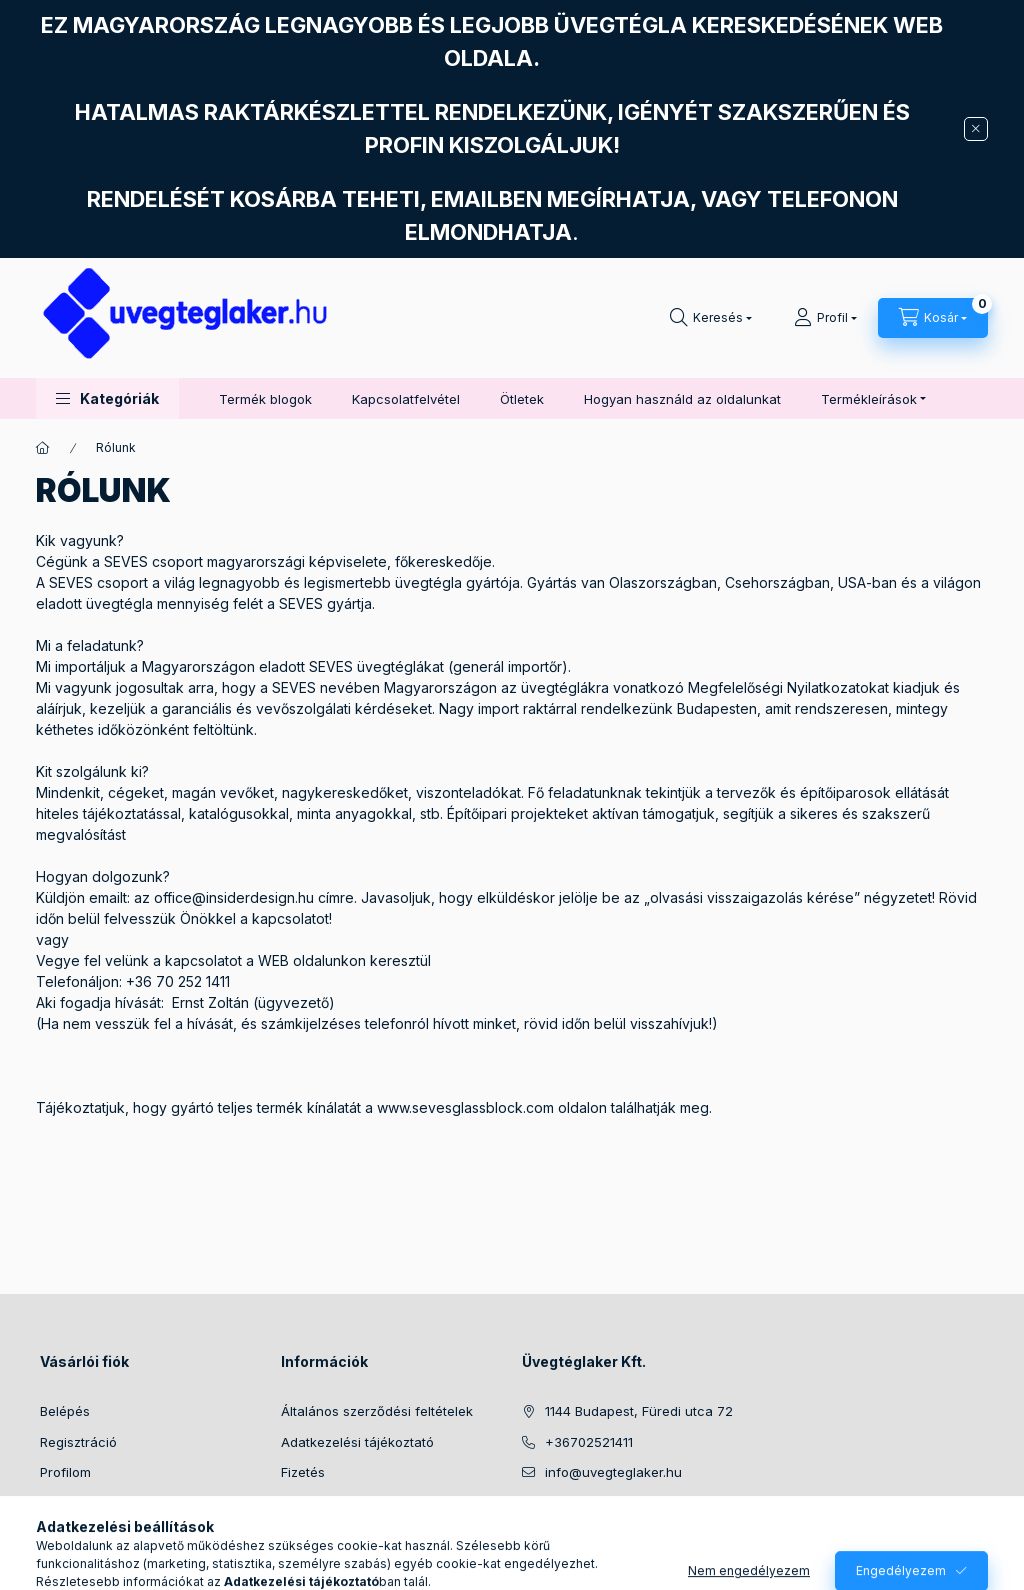  Describe the element at coordinates (65, 1472) in the screenshot. I see `Profilom` at that location.